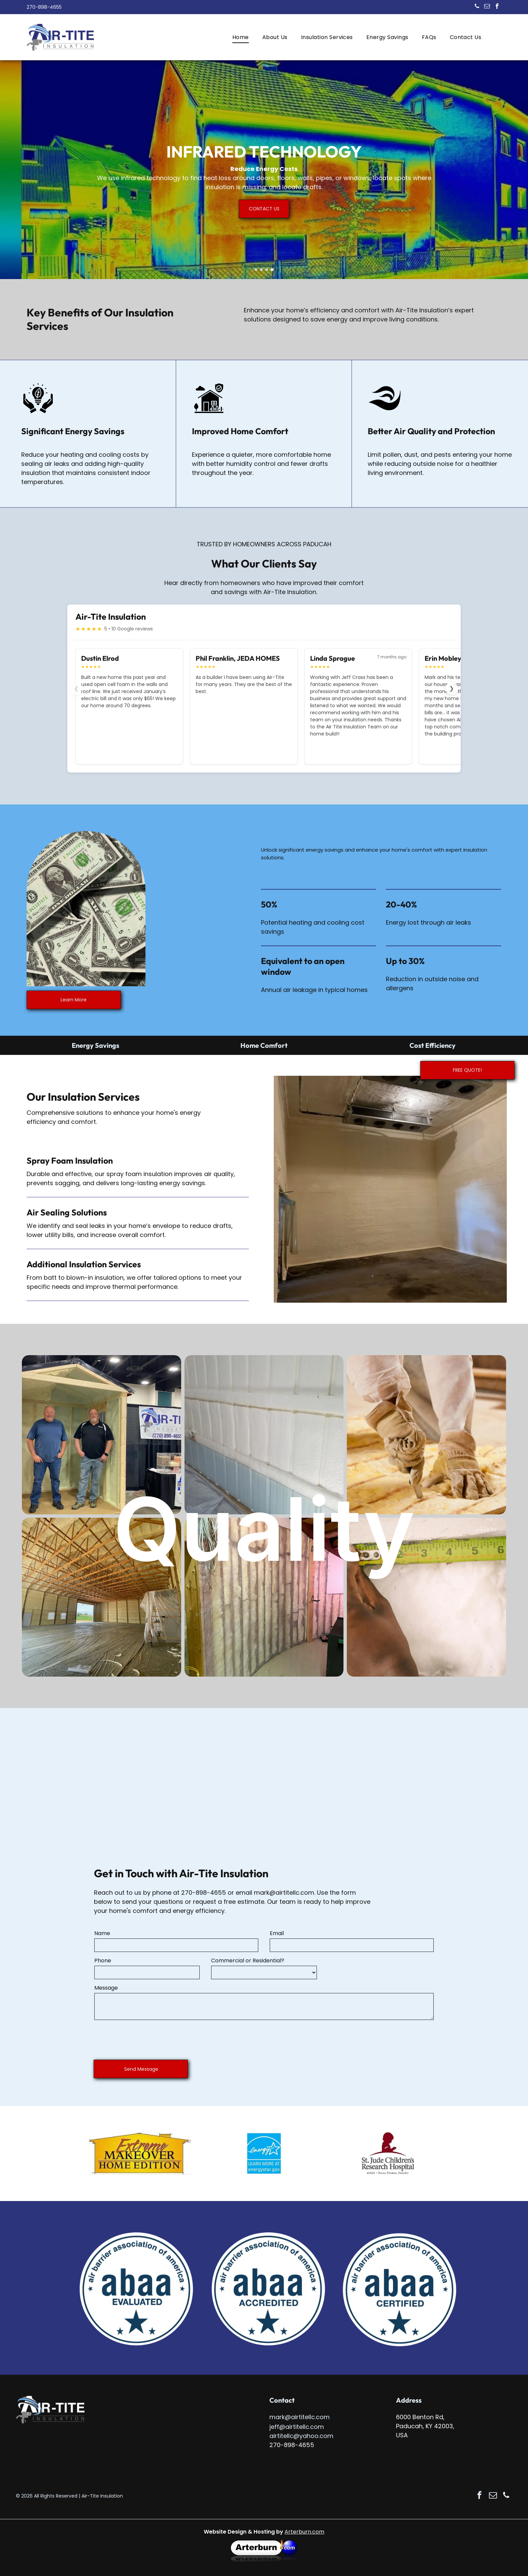  I want to click on Commercial or Residential?, so click(247, 1960).